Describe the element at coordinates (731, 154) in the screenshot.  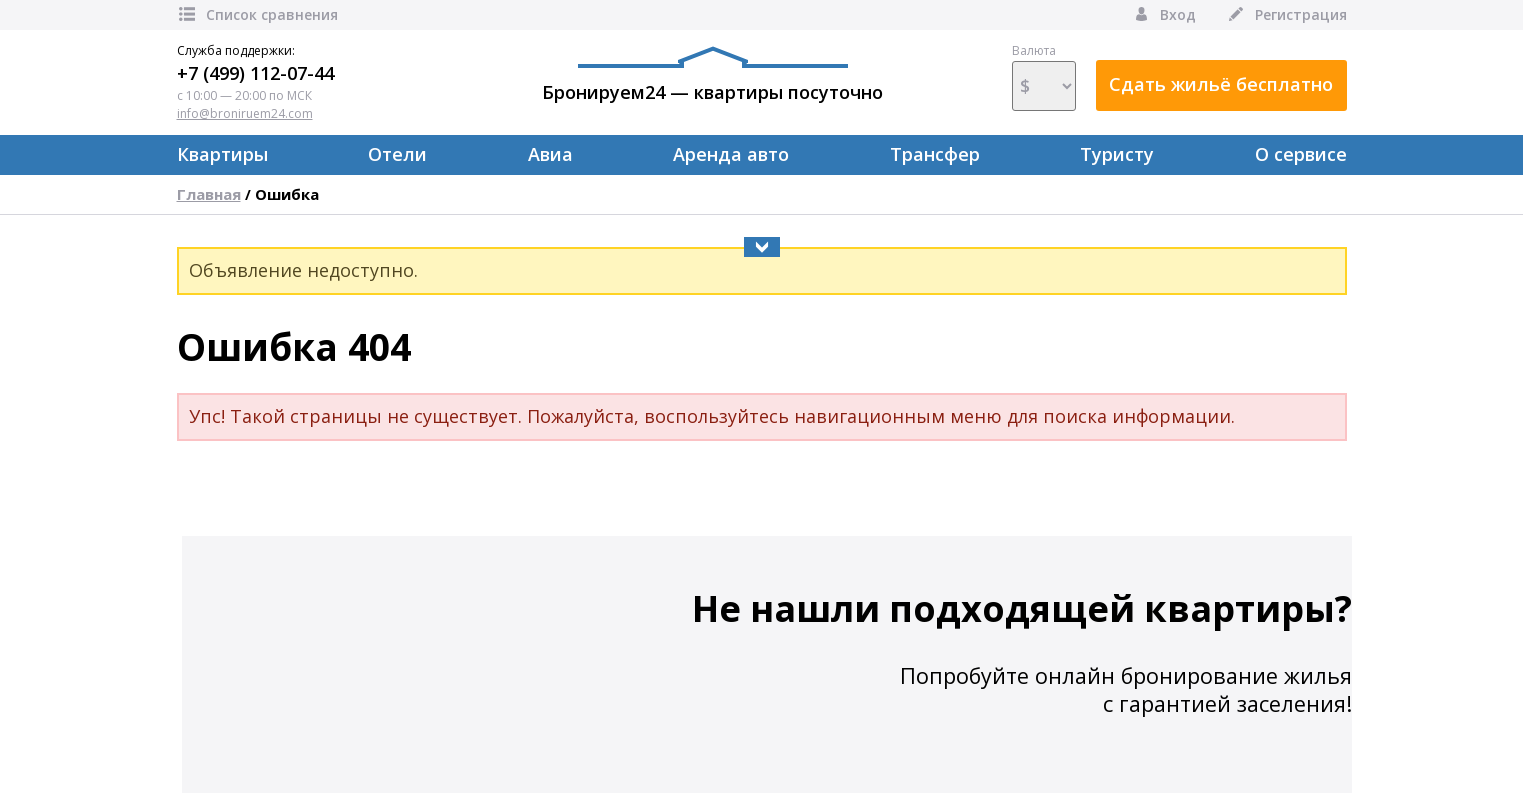
I see `Аренда авто` at that location.